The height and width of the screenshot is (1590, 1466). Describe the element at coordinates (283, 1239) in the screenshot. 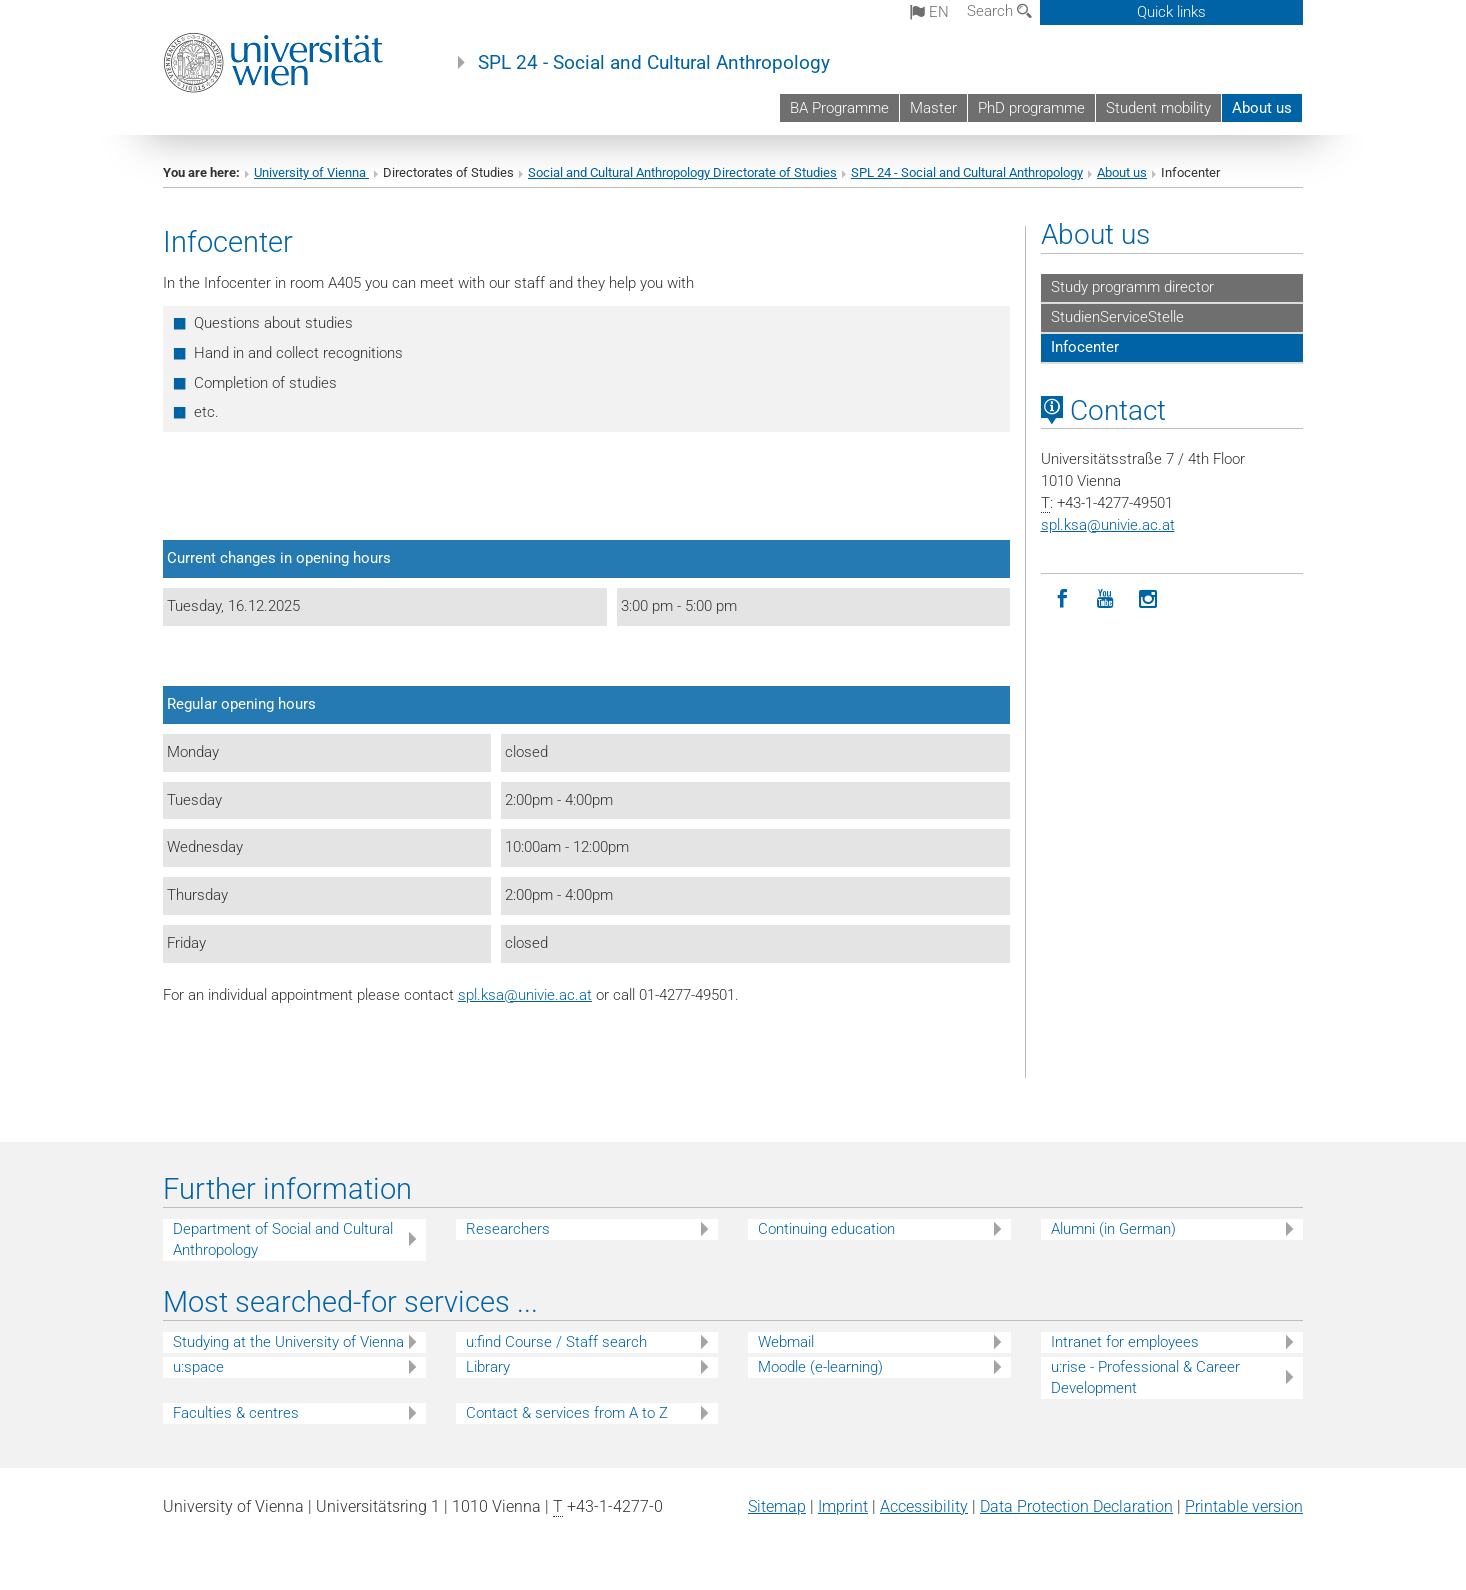

I see `Department of Social and Cultural Anthropology` at that location.